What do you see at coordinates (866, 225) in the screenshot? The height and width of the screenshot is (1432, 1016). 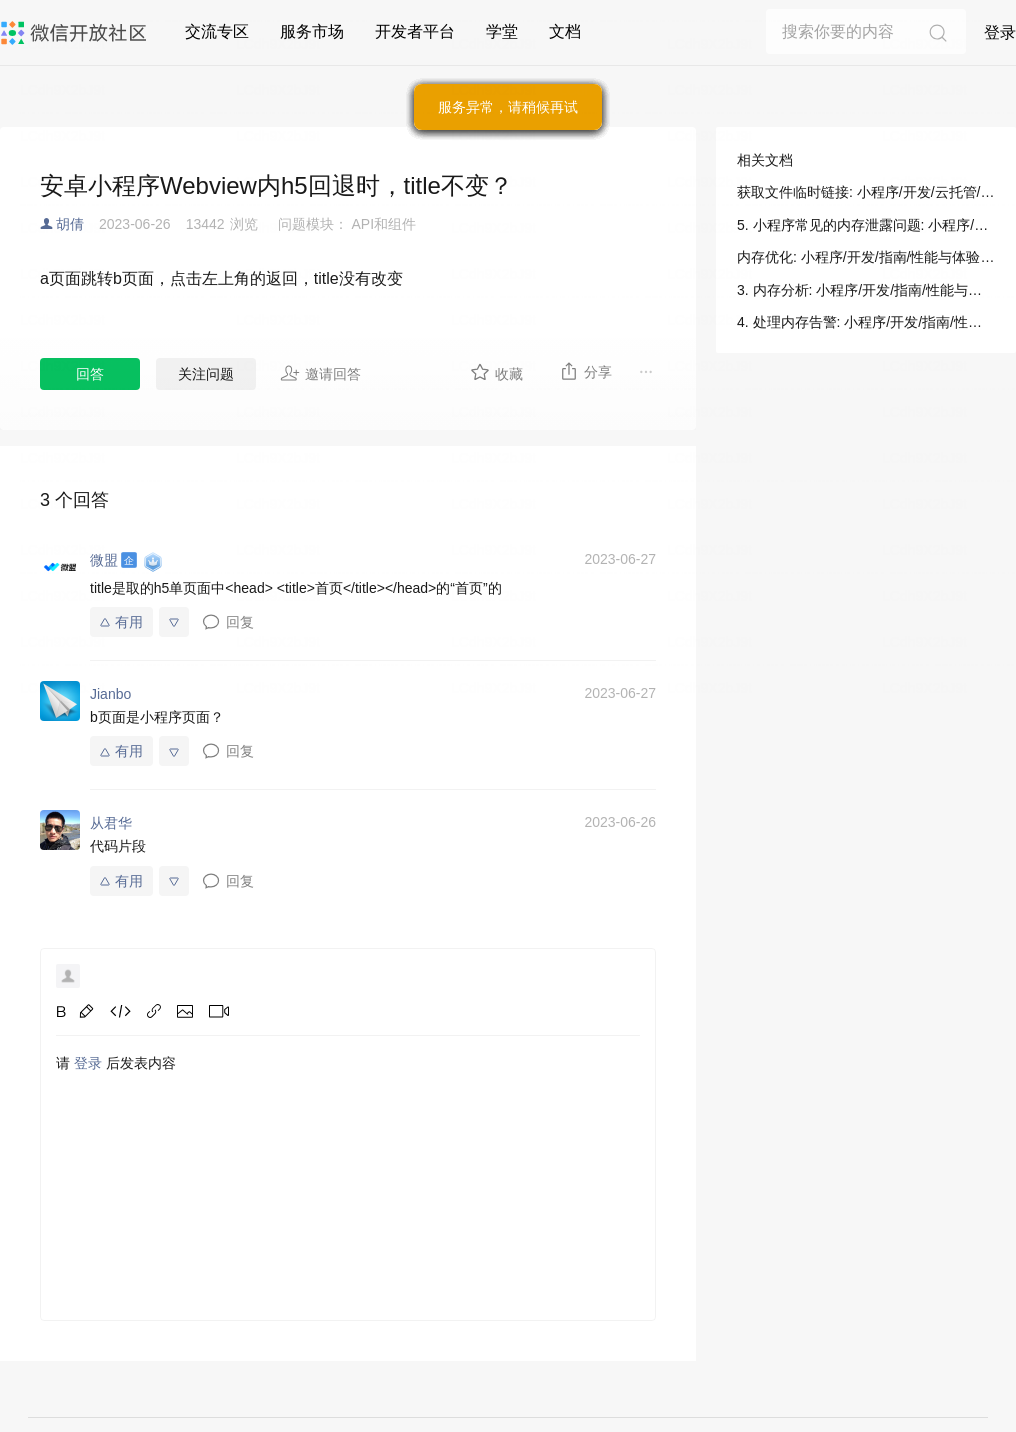 I see `5. 小程序常见的内存泄露问题: 小程序/开发/指南/性能与体验/运行时性能/内存优化` at bounding box center [866, 225].